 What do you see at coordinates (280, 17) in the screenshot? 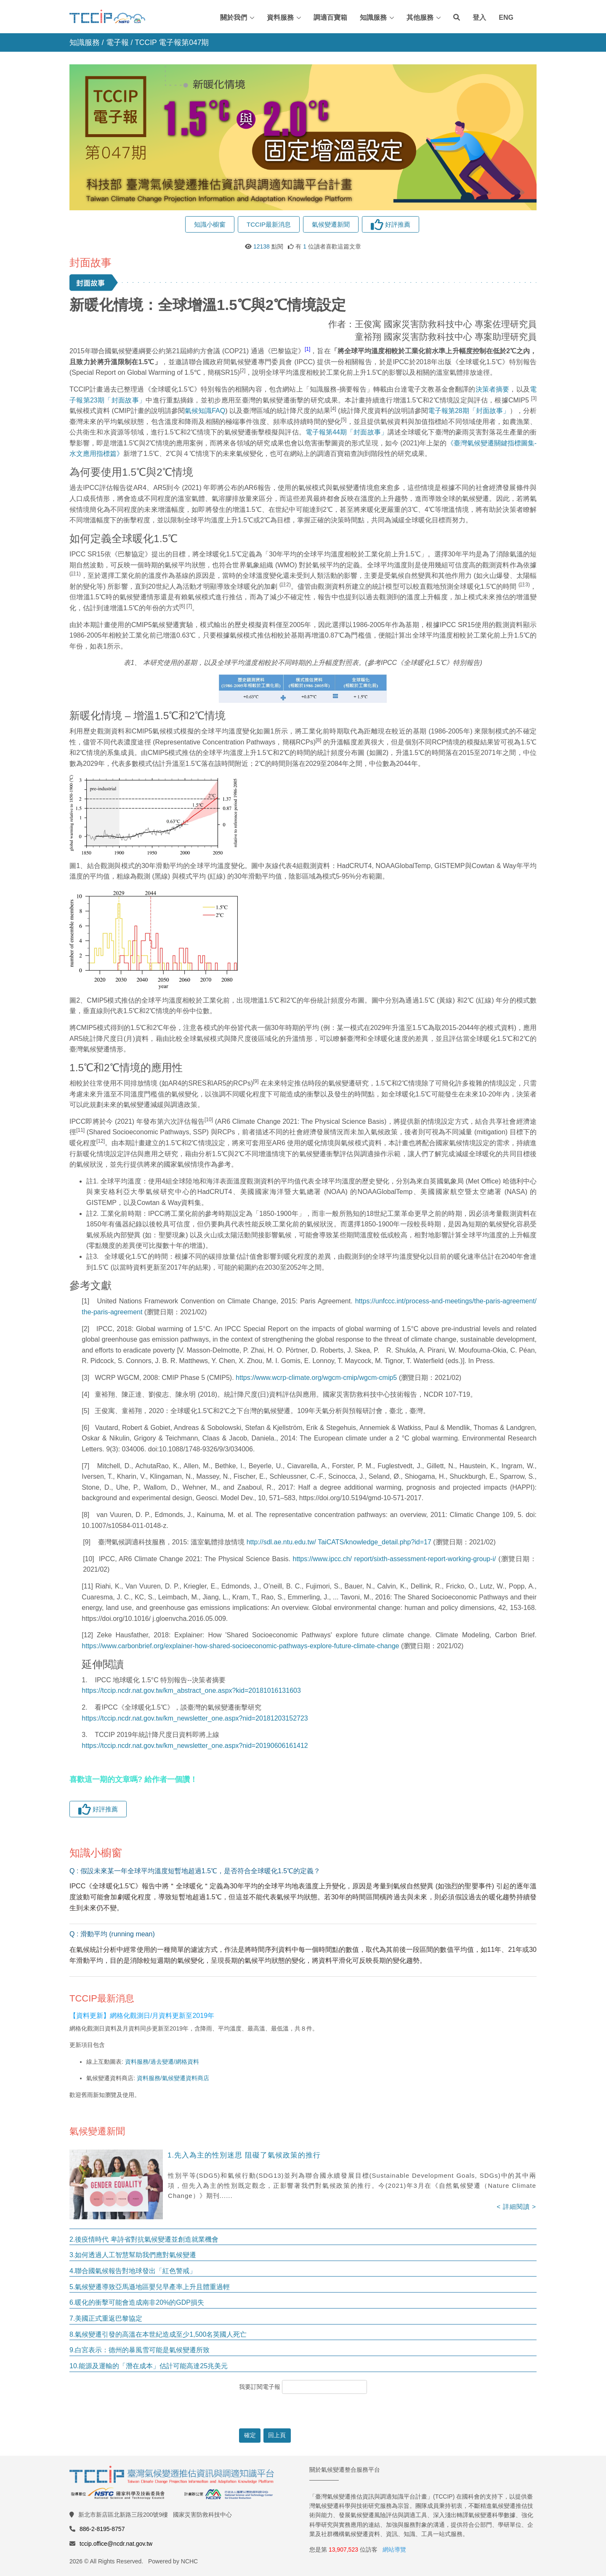
I see `資料服務` at bounding box center [280, 17].